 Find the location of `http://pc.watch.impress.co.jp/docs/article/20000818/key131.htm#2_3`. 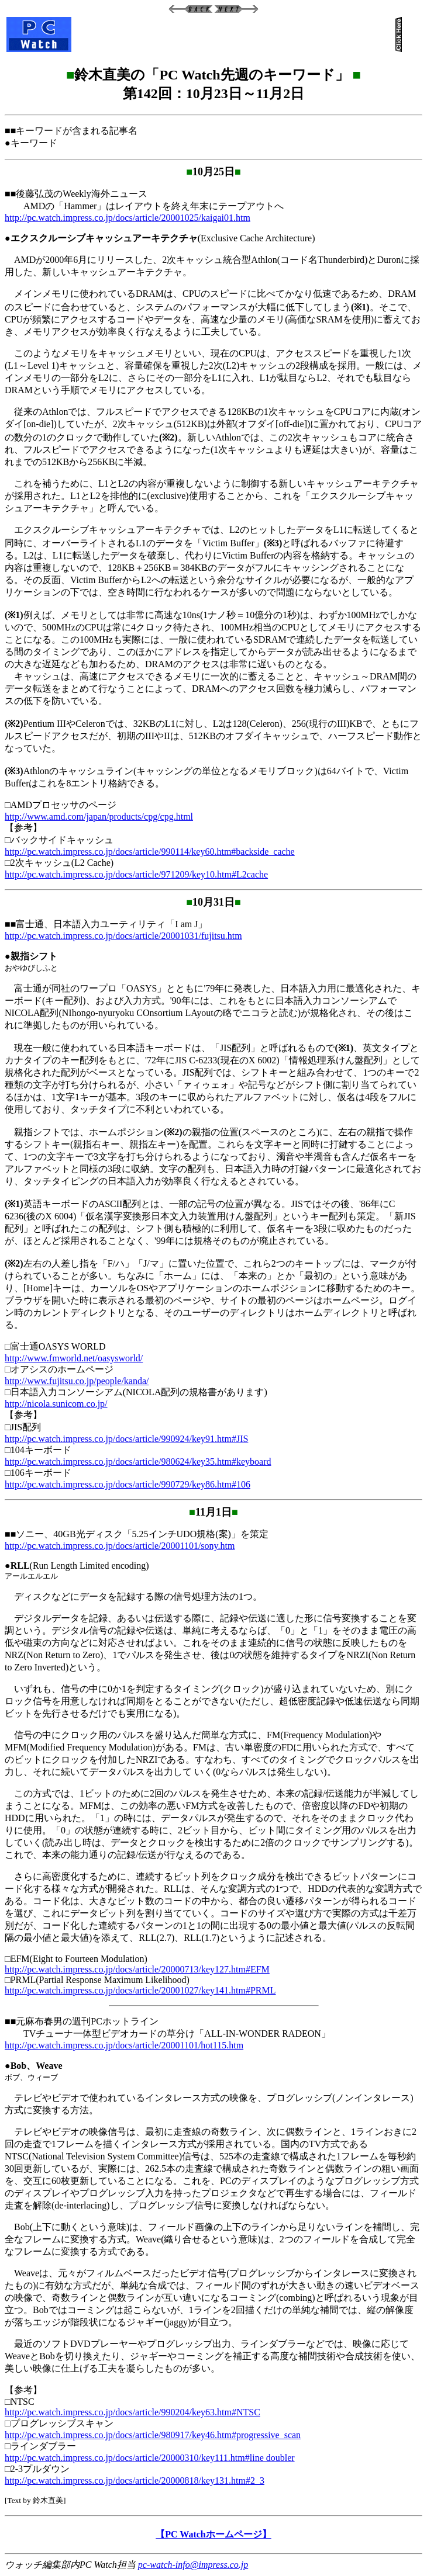

http://pc.watch.impress.co.jp/docs/article/20000818/key131.htm#2_3 is located at coordinates (134, 2480).